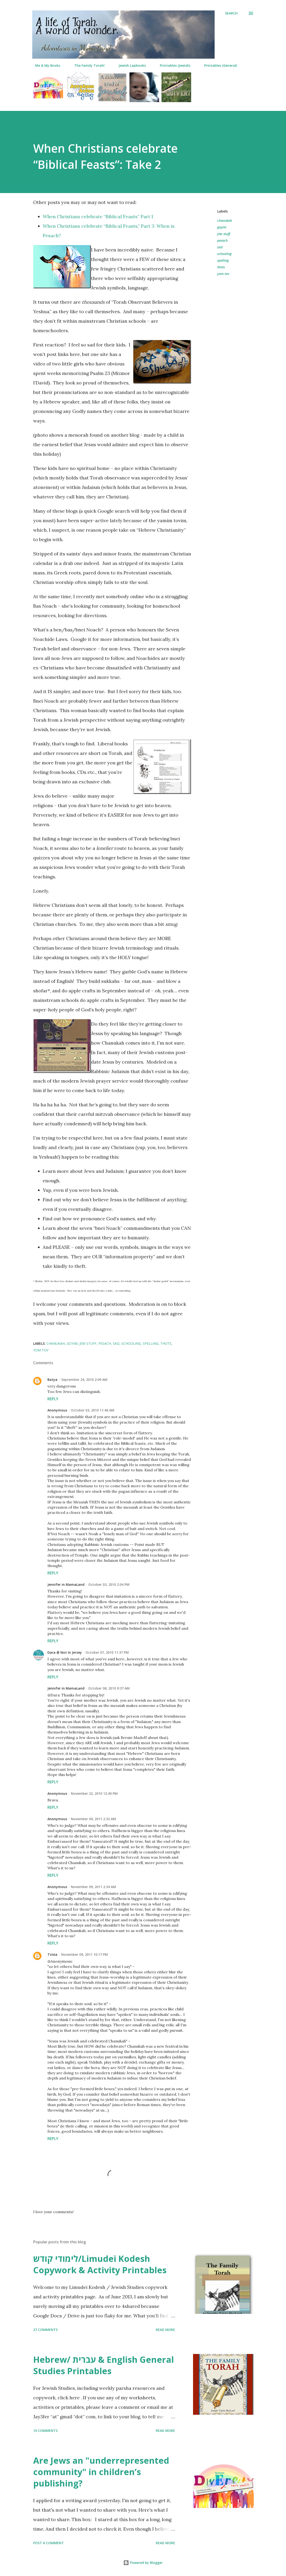 This screenshot has height=2576, width=286. I want to click on jew stuff, so click(223, 234).